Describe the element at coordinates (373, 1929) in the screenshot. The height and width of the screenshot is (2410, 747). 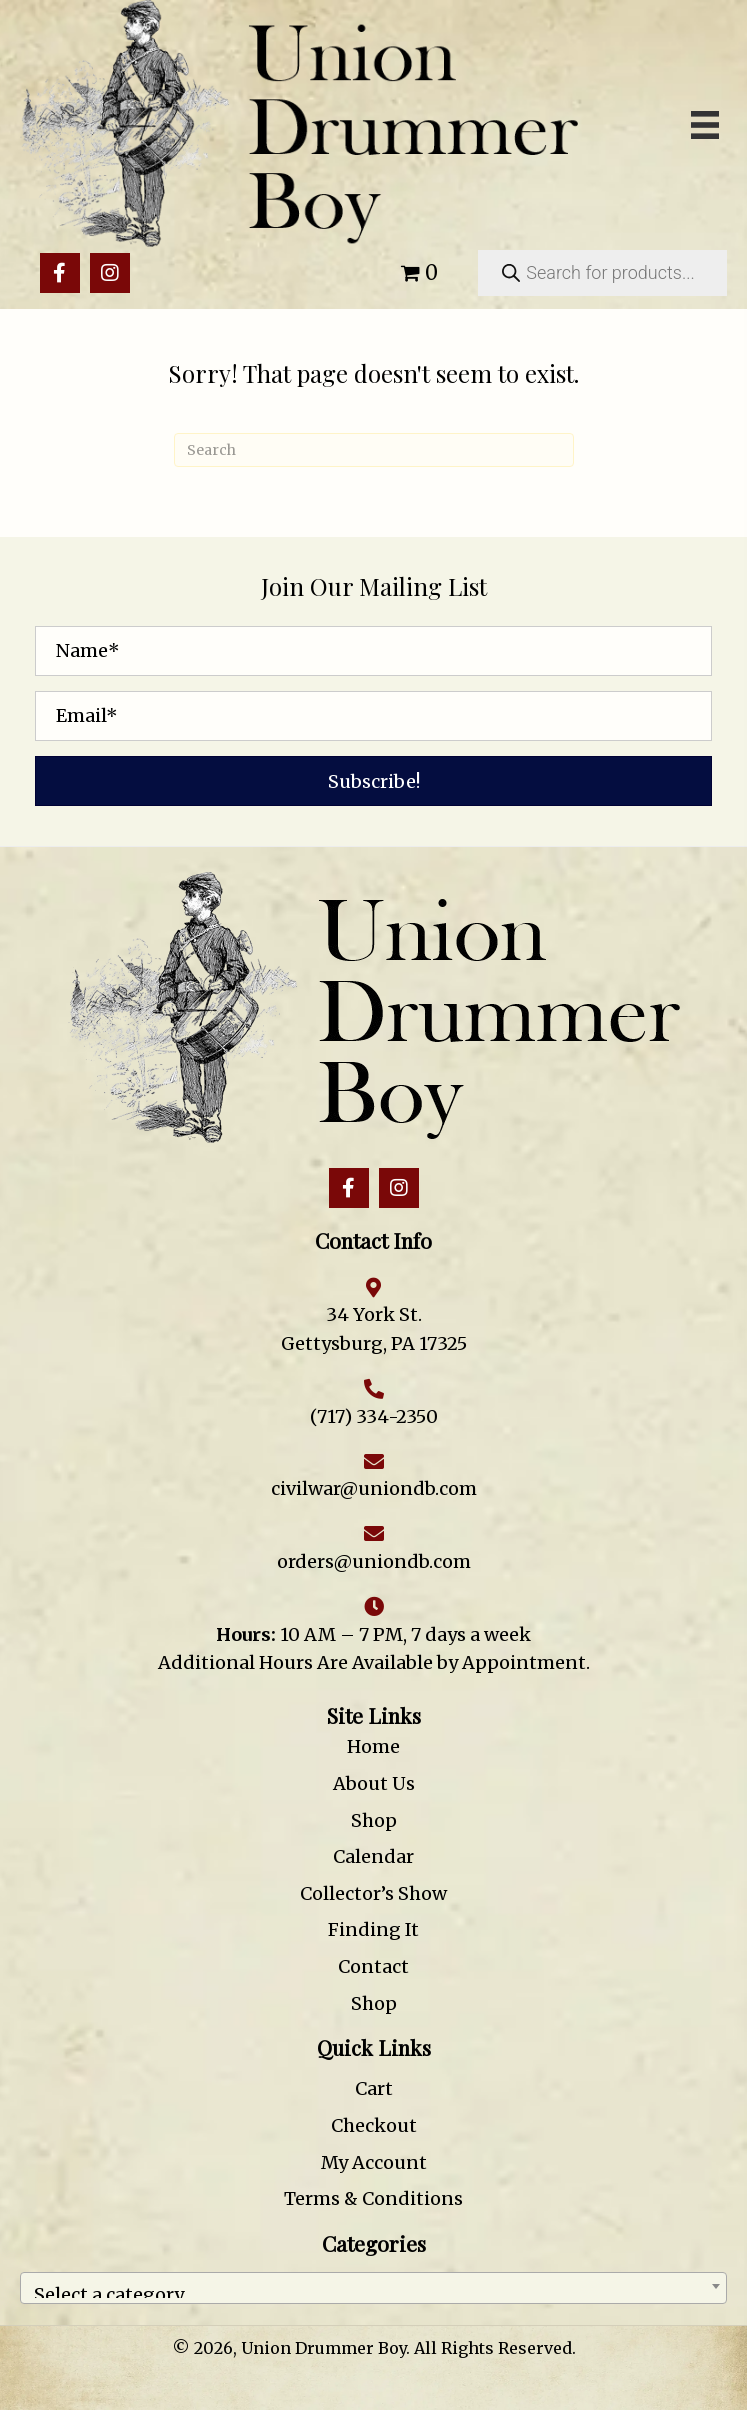
I see `Finding It` at that location.